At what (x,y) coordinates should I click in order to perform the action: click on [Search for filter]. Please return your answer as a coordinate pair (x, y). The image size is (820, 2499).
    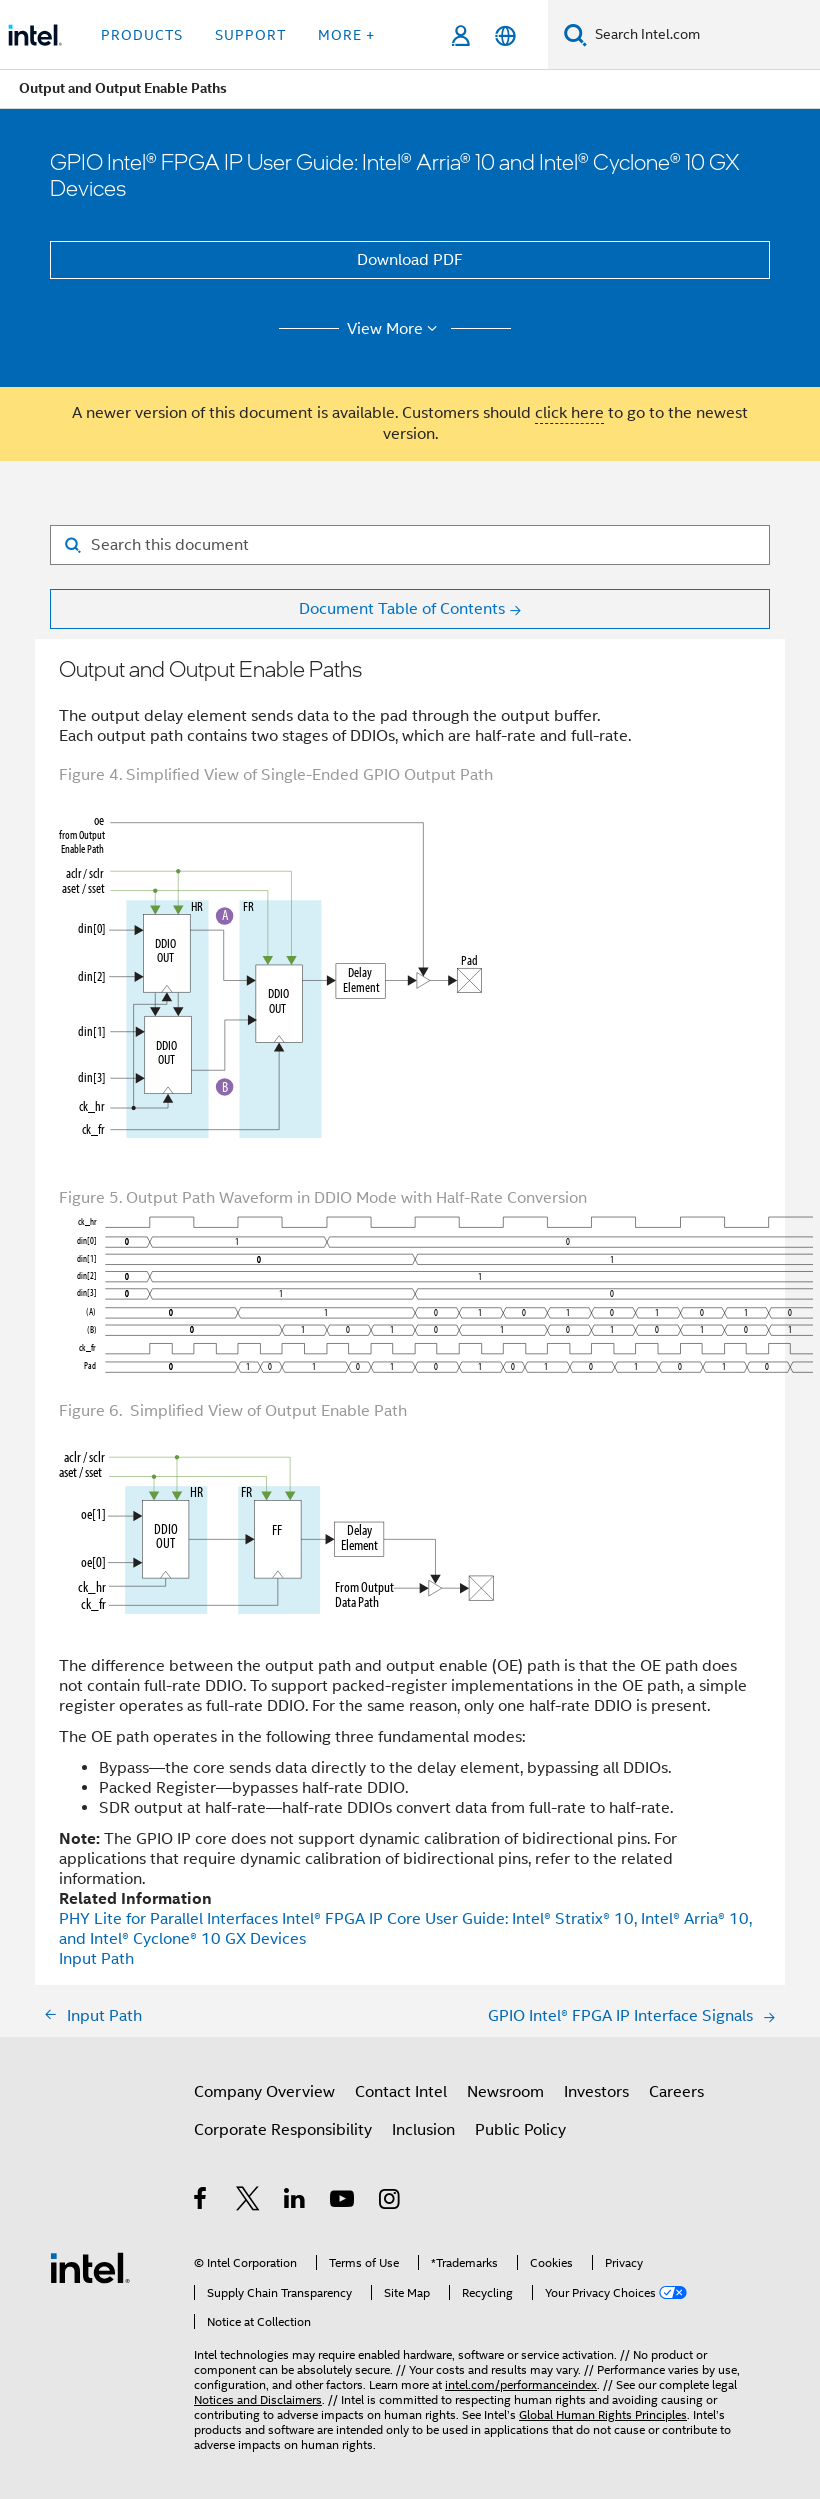
    Looking at the image, I should click on (410, 545).